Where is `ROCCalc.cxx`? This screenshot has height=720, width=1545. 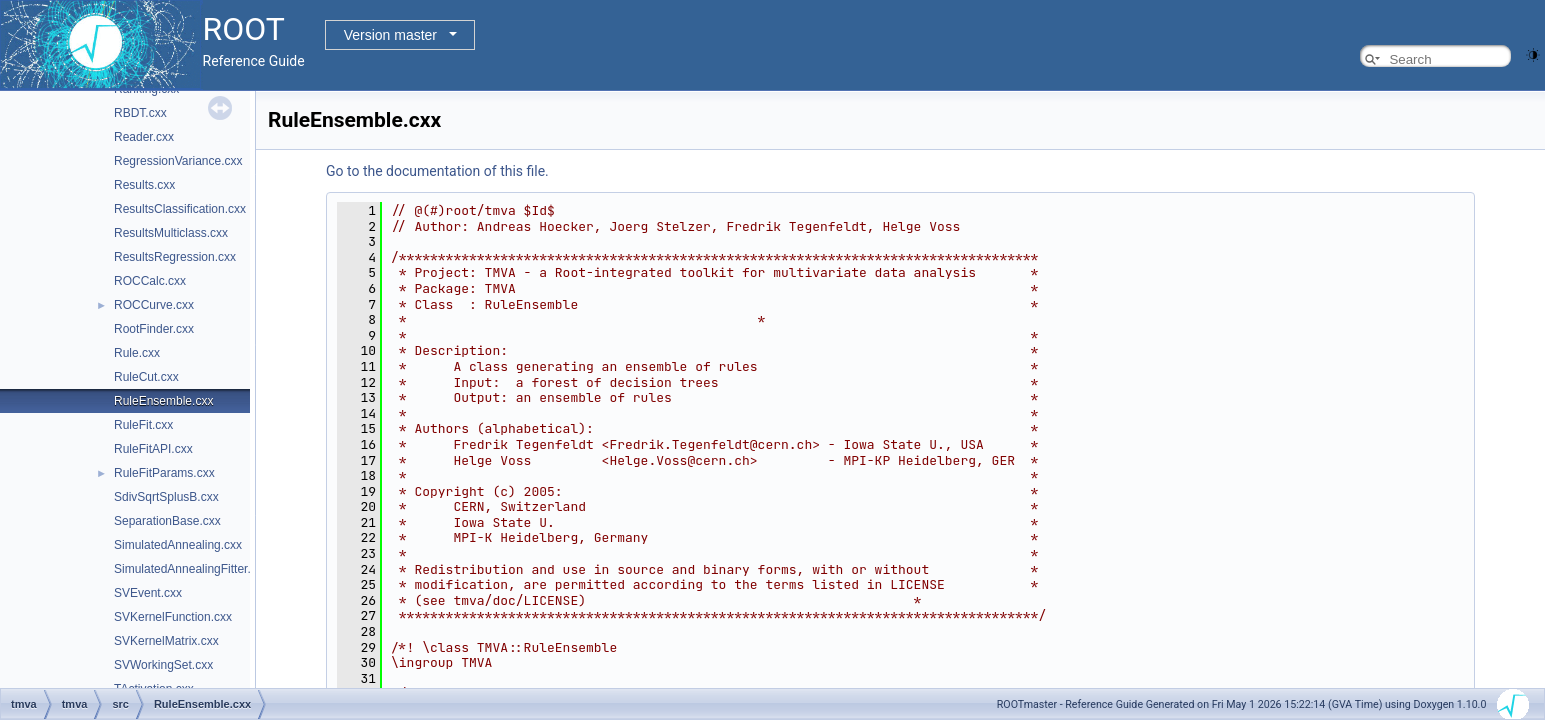 ROCCalc.cxx is located at coordinates (150, 281).